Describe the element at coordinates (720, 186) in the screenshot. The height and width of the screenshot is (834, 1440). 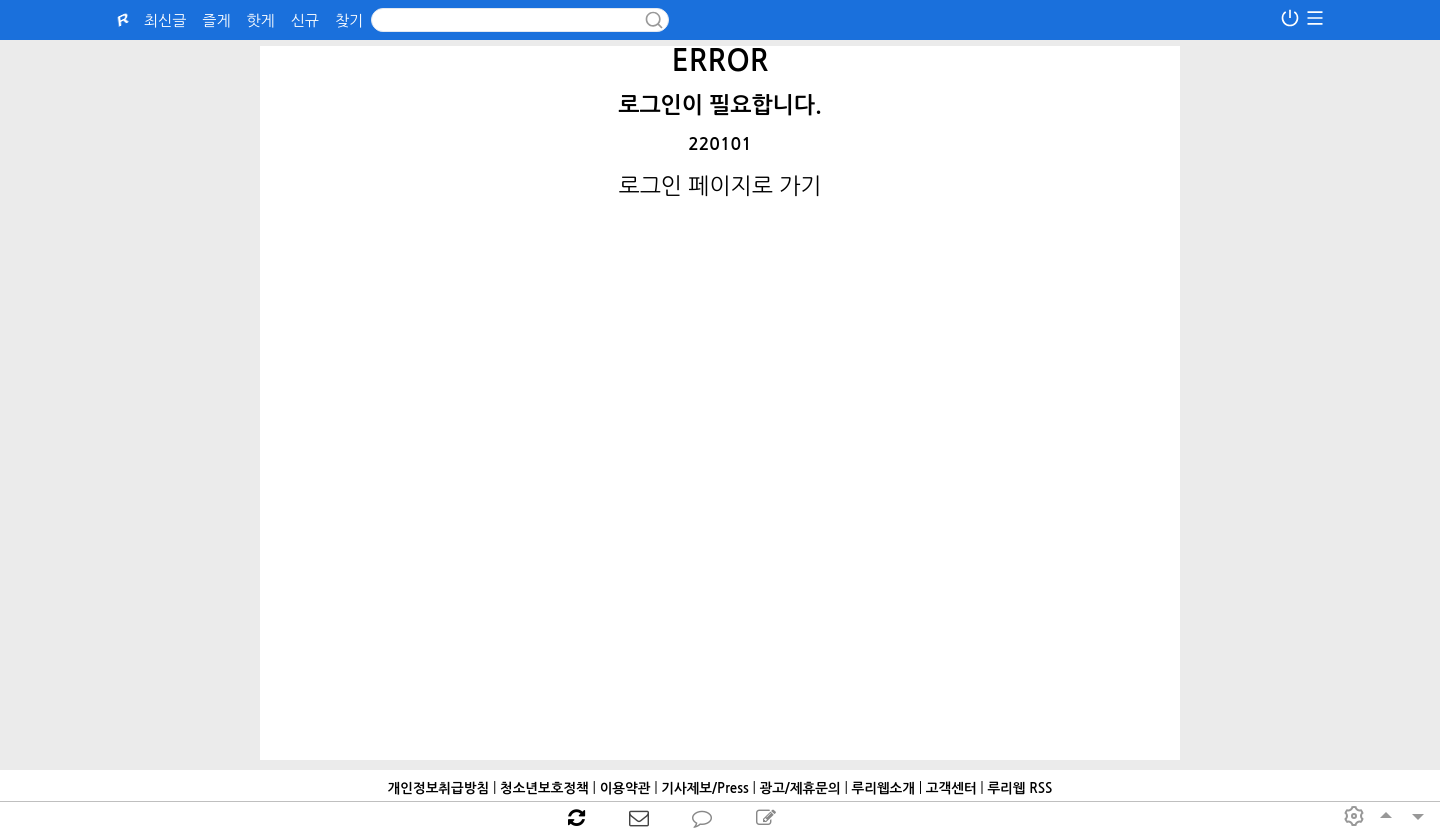
I see `로그인 페이지로 가기` at that location.